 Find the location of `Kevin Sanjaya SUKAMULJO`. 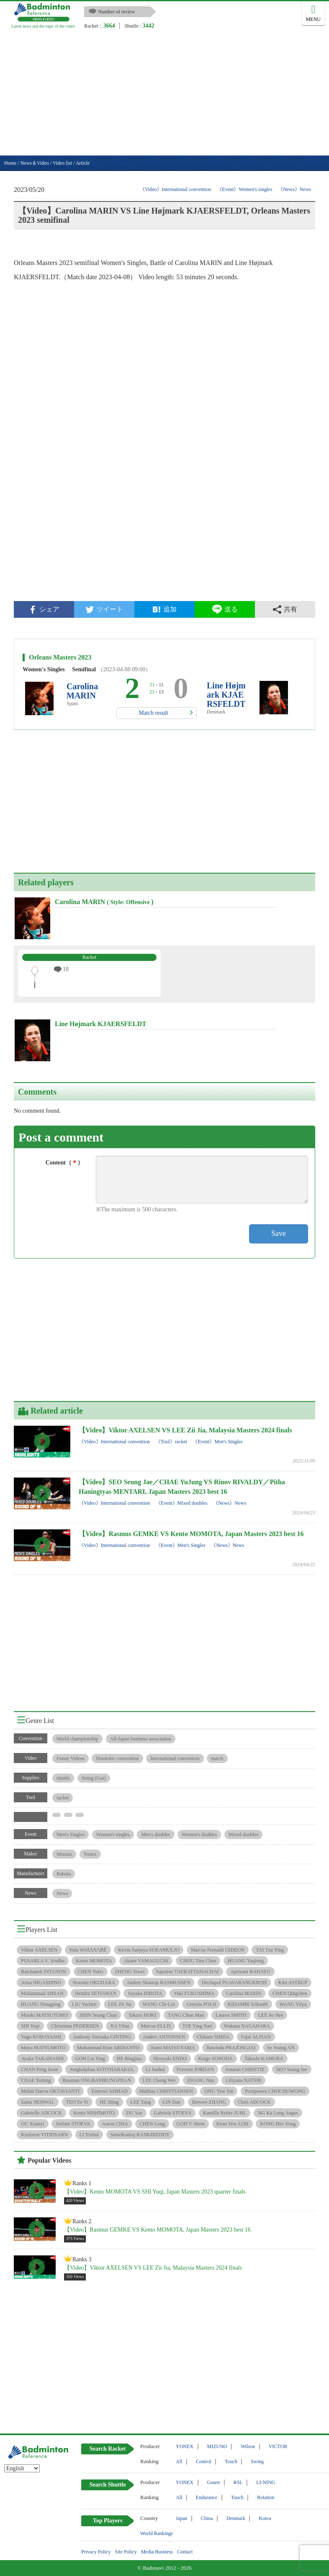

Kevin Sanjaya SUKAMULJO is located at coordinates (148, 1950).